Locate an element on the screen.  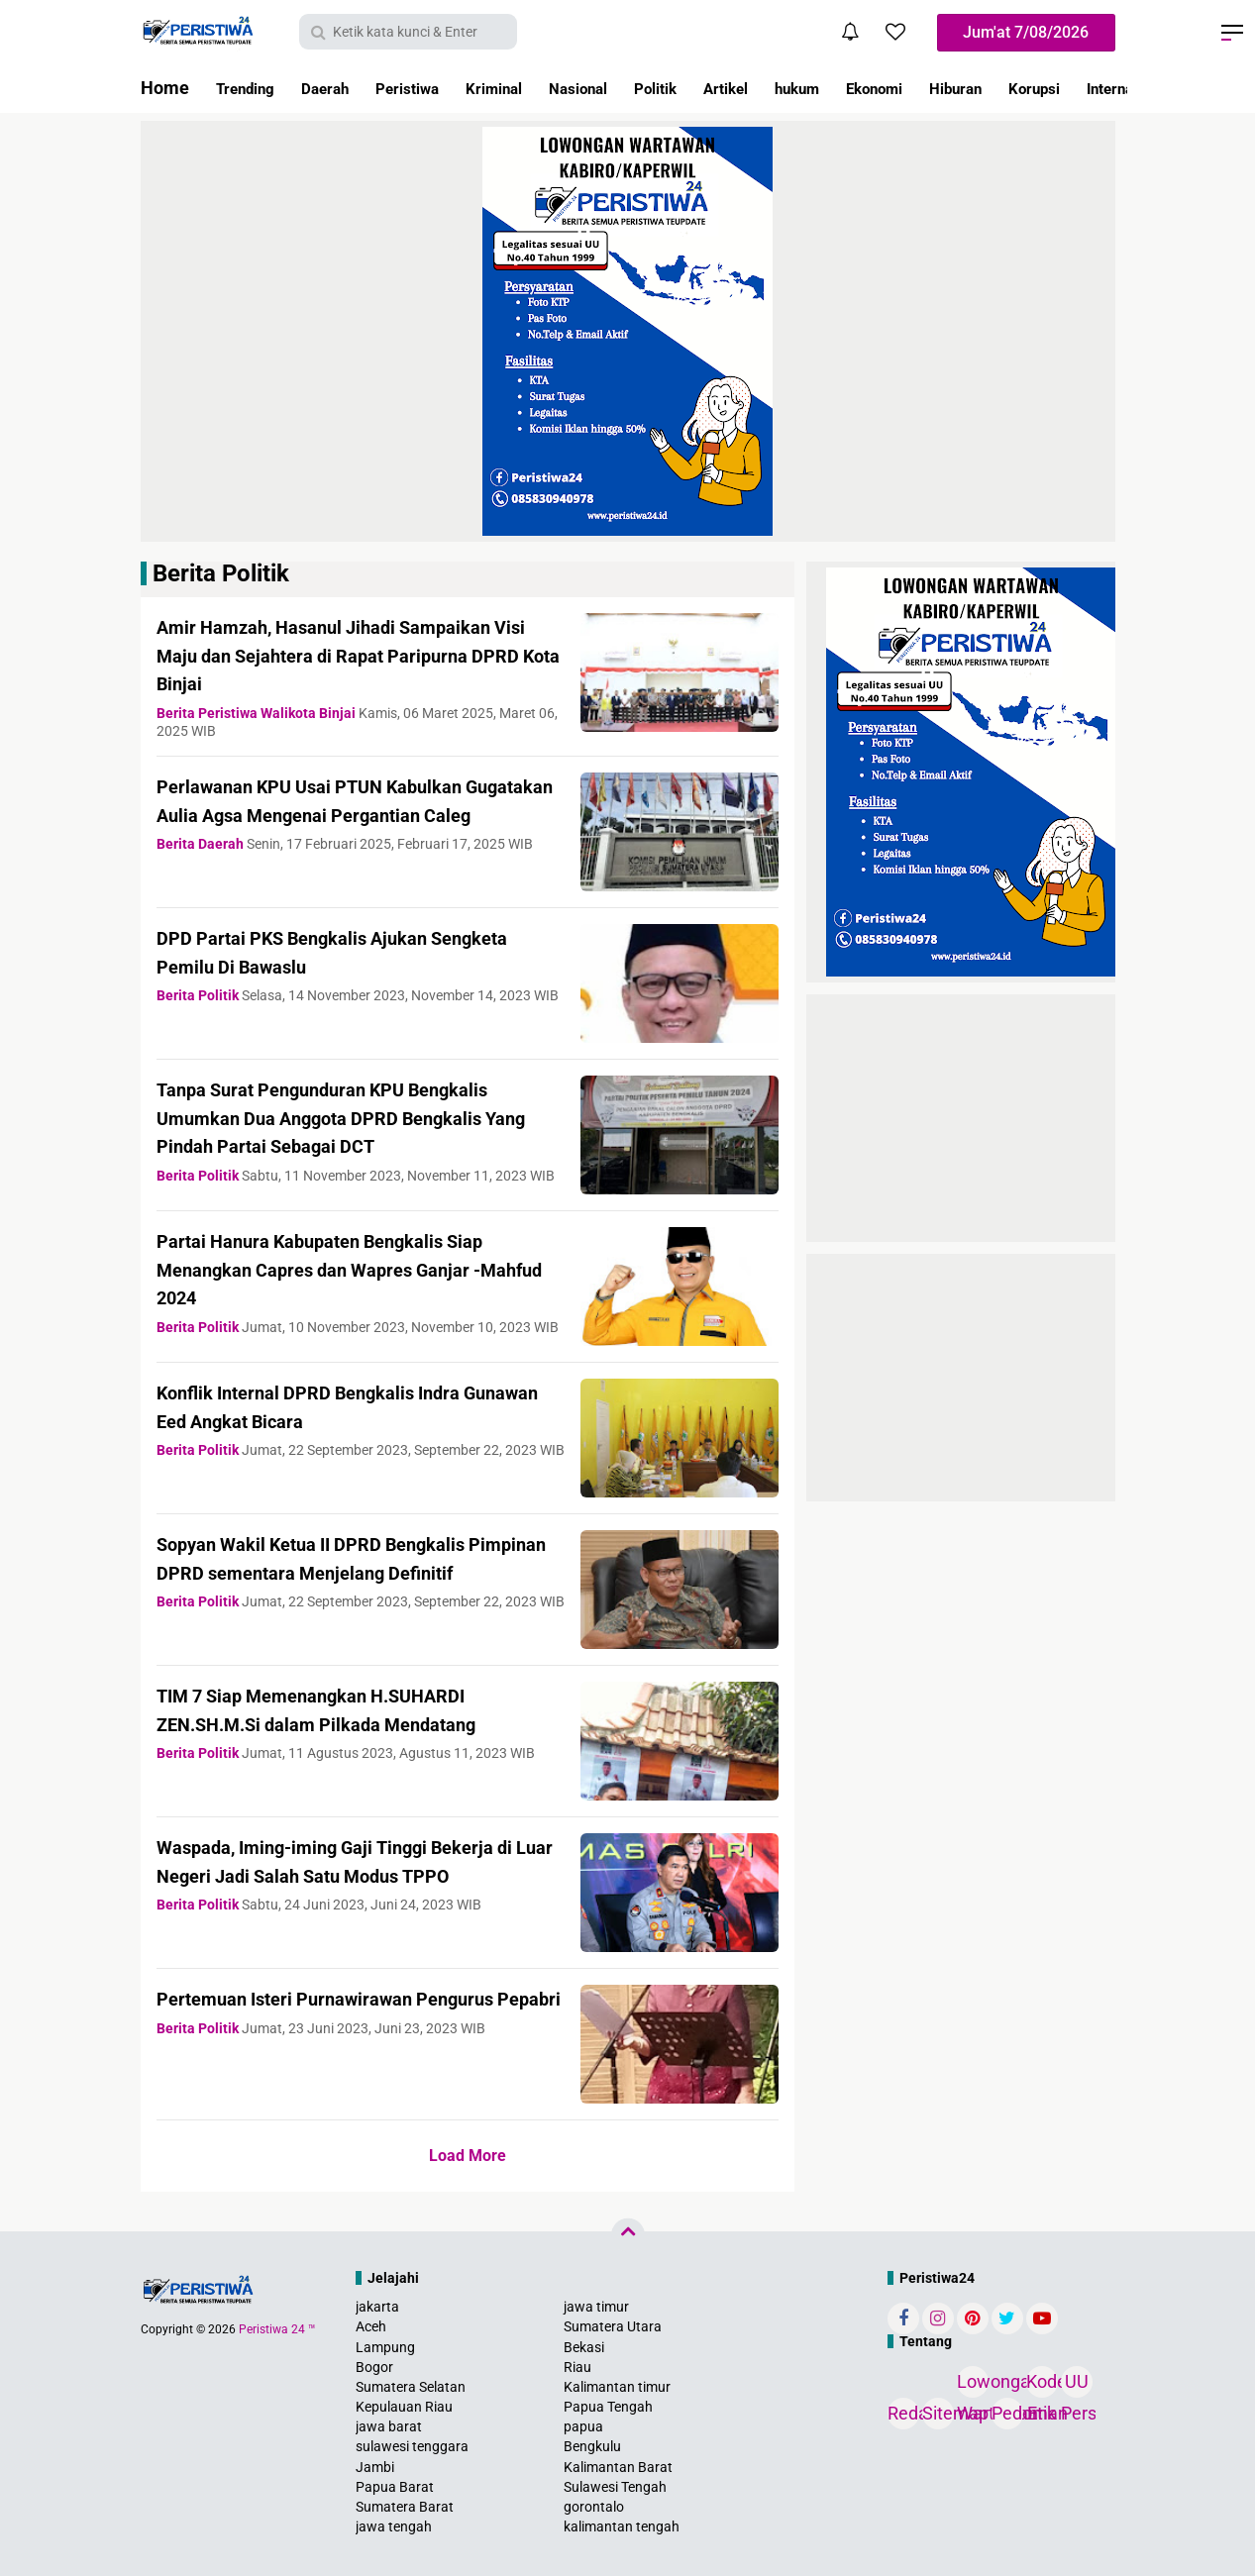
Aceh is located at coordinates (371, 2326).